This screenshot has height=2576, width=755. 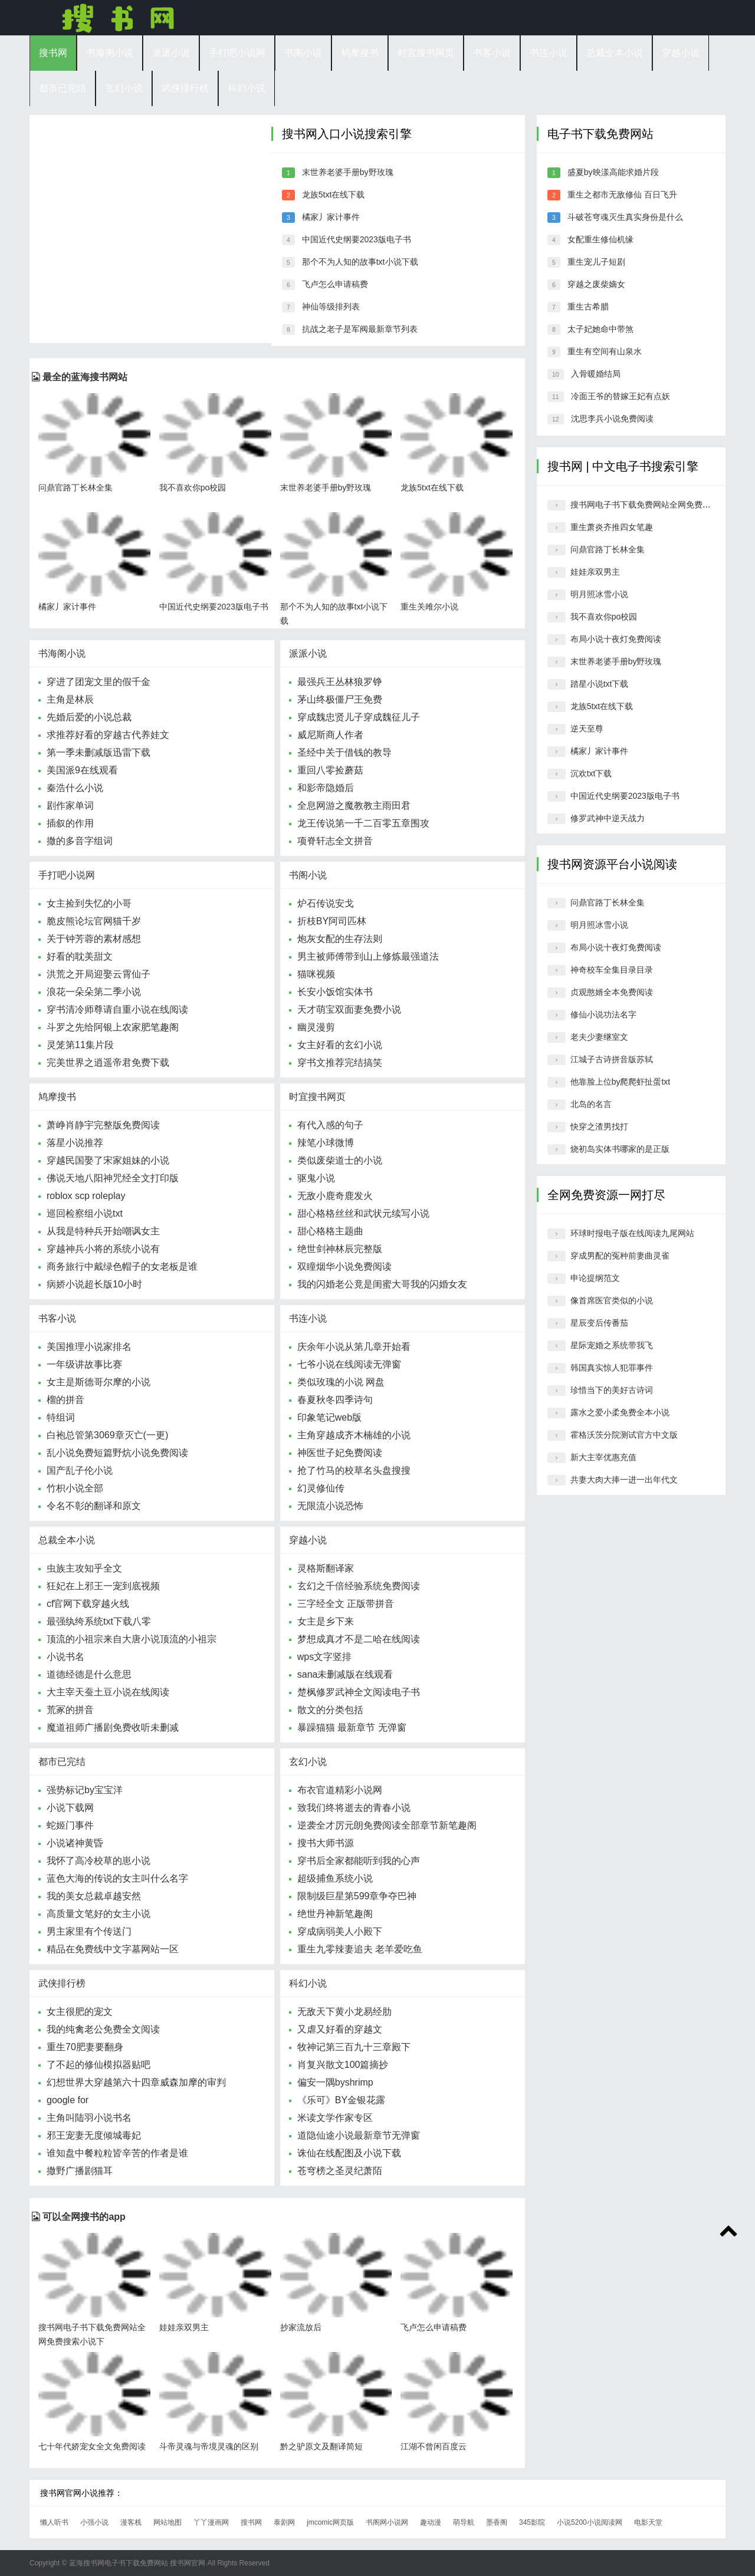 I want to click on 第一季未删减版迅雷下载, so click(x=98, y=752).